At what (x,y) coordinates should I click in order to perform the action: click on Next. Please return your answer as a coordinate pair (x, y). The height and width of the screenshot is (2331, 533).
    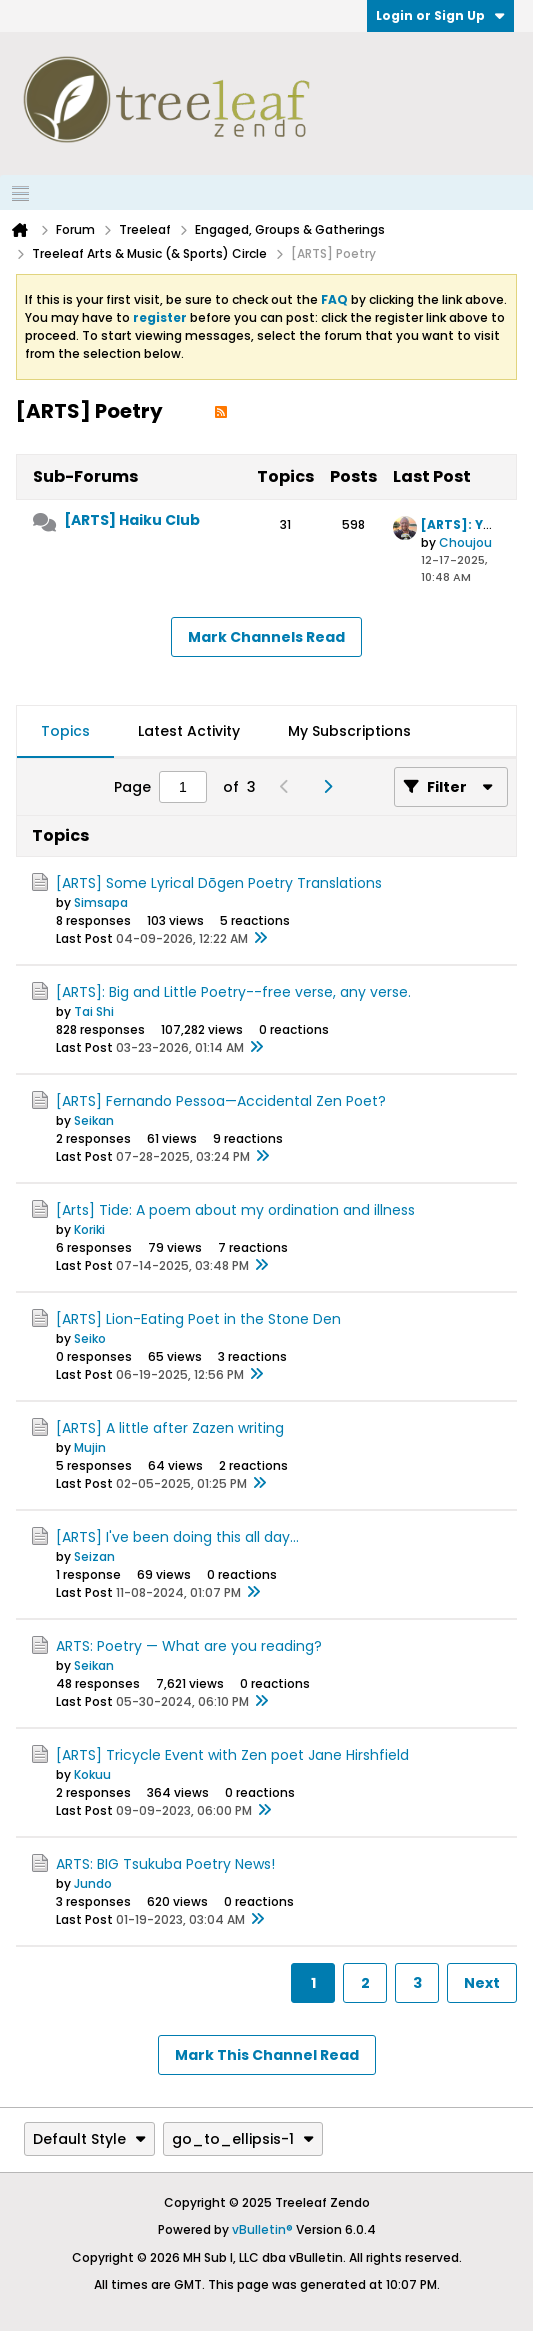
    Looking at the image, I should click on (482, 1983).